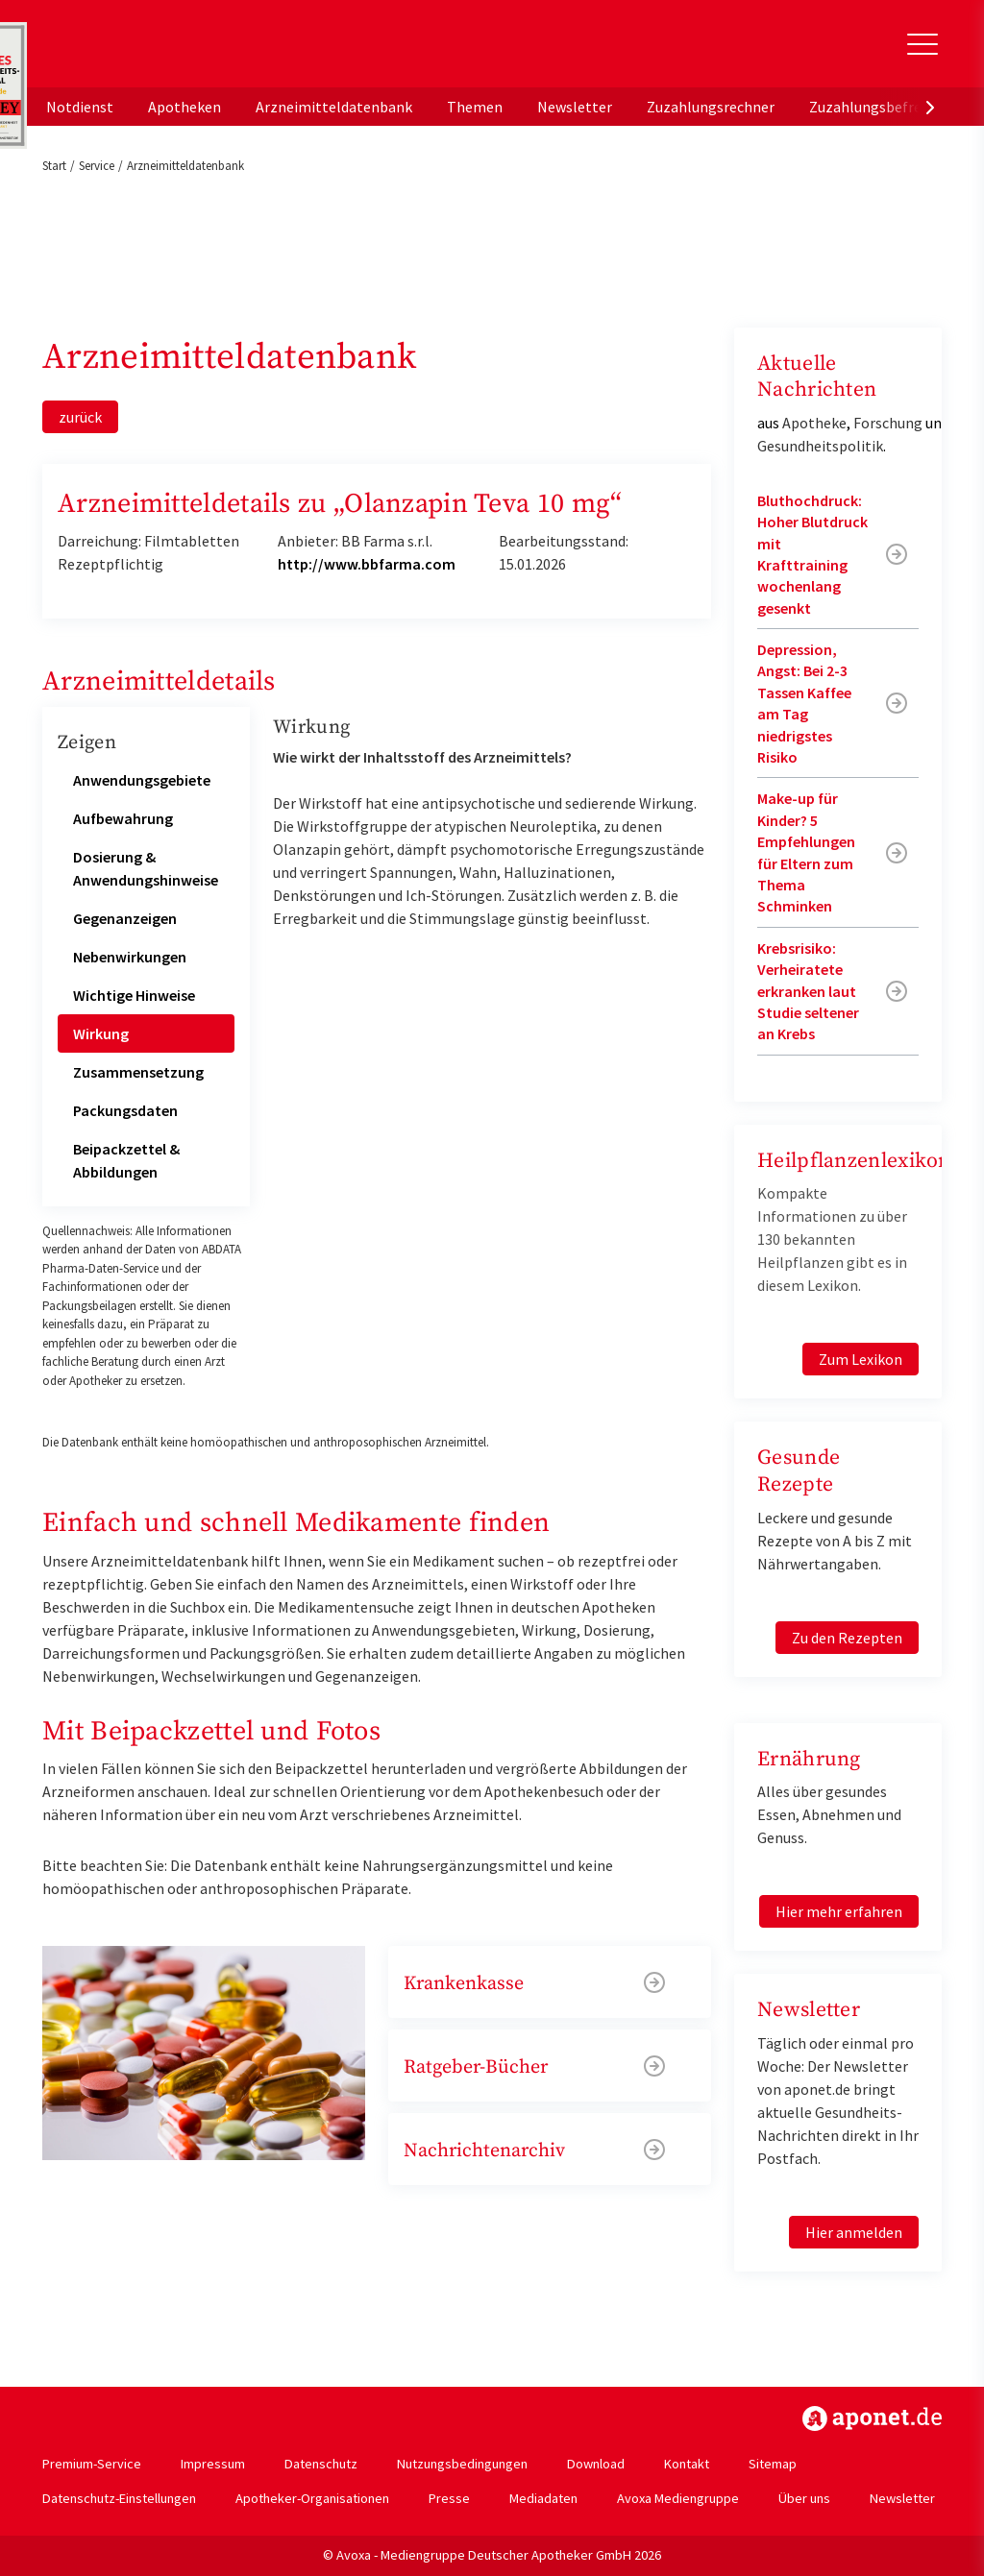 This screenshot has width=984, height=2576. I want to click on Hier mehr erfahren, so click(838, 1911).